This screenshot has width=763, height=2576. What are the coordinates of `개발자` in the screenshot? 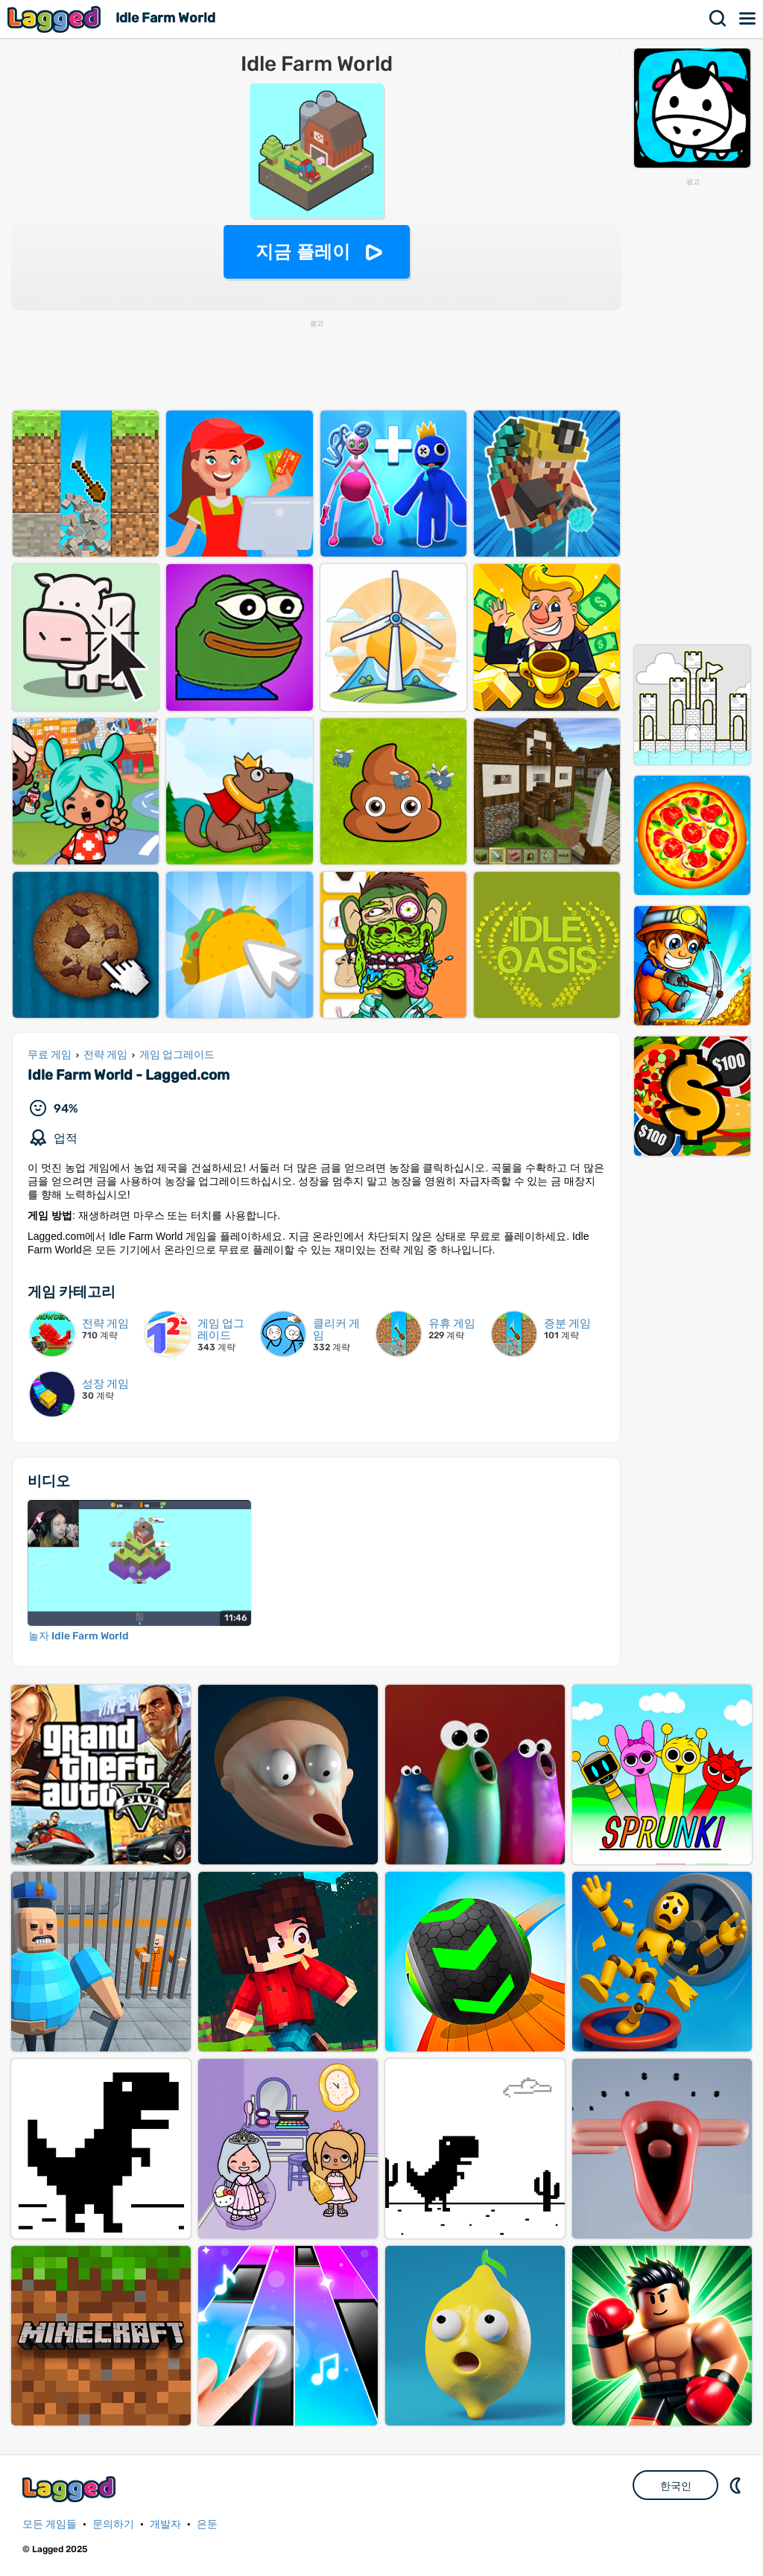 It's located at (165, 2524).